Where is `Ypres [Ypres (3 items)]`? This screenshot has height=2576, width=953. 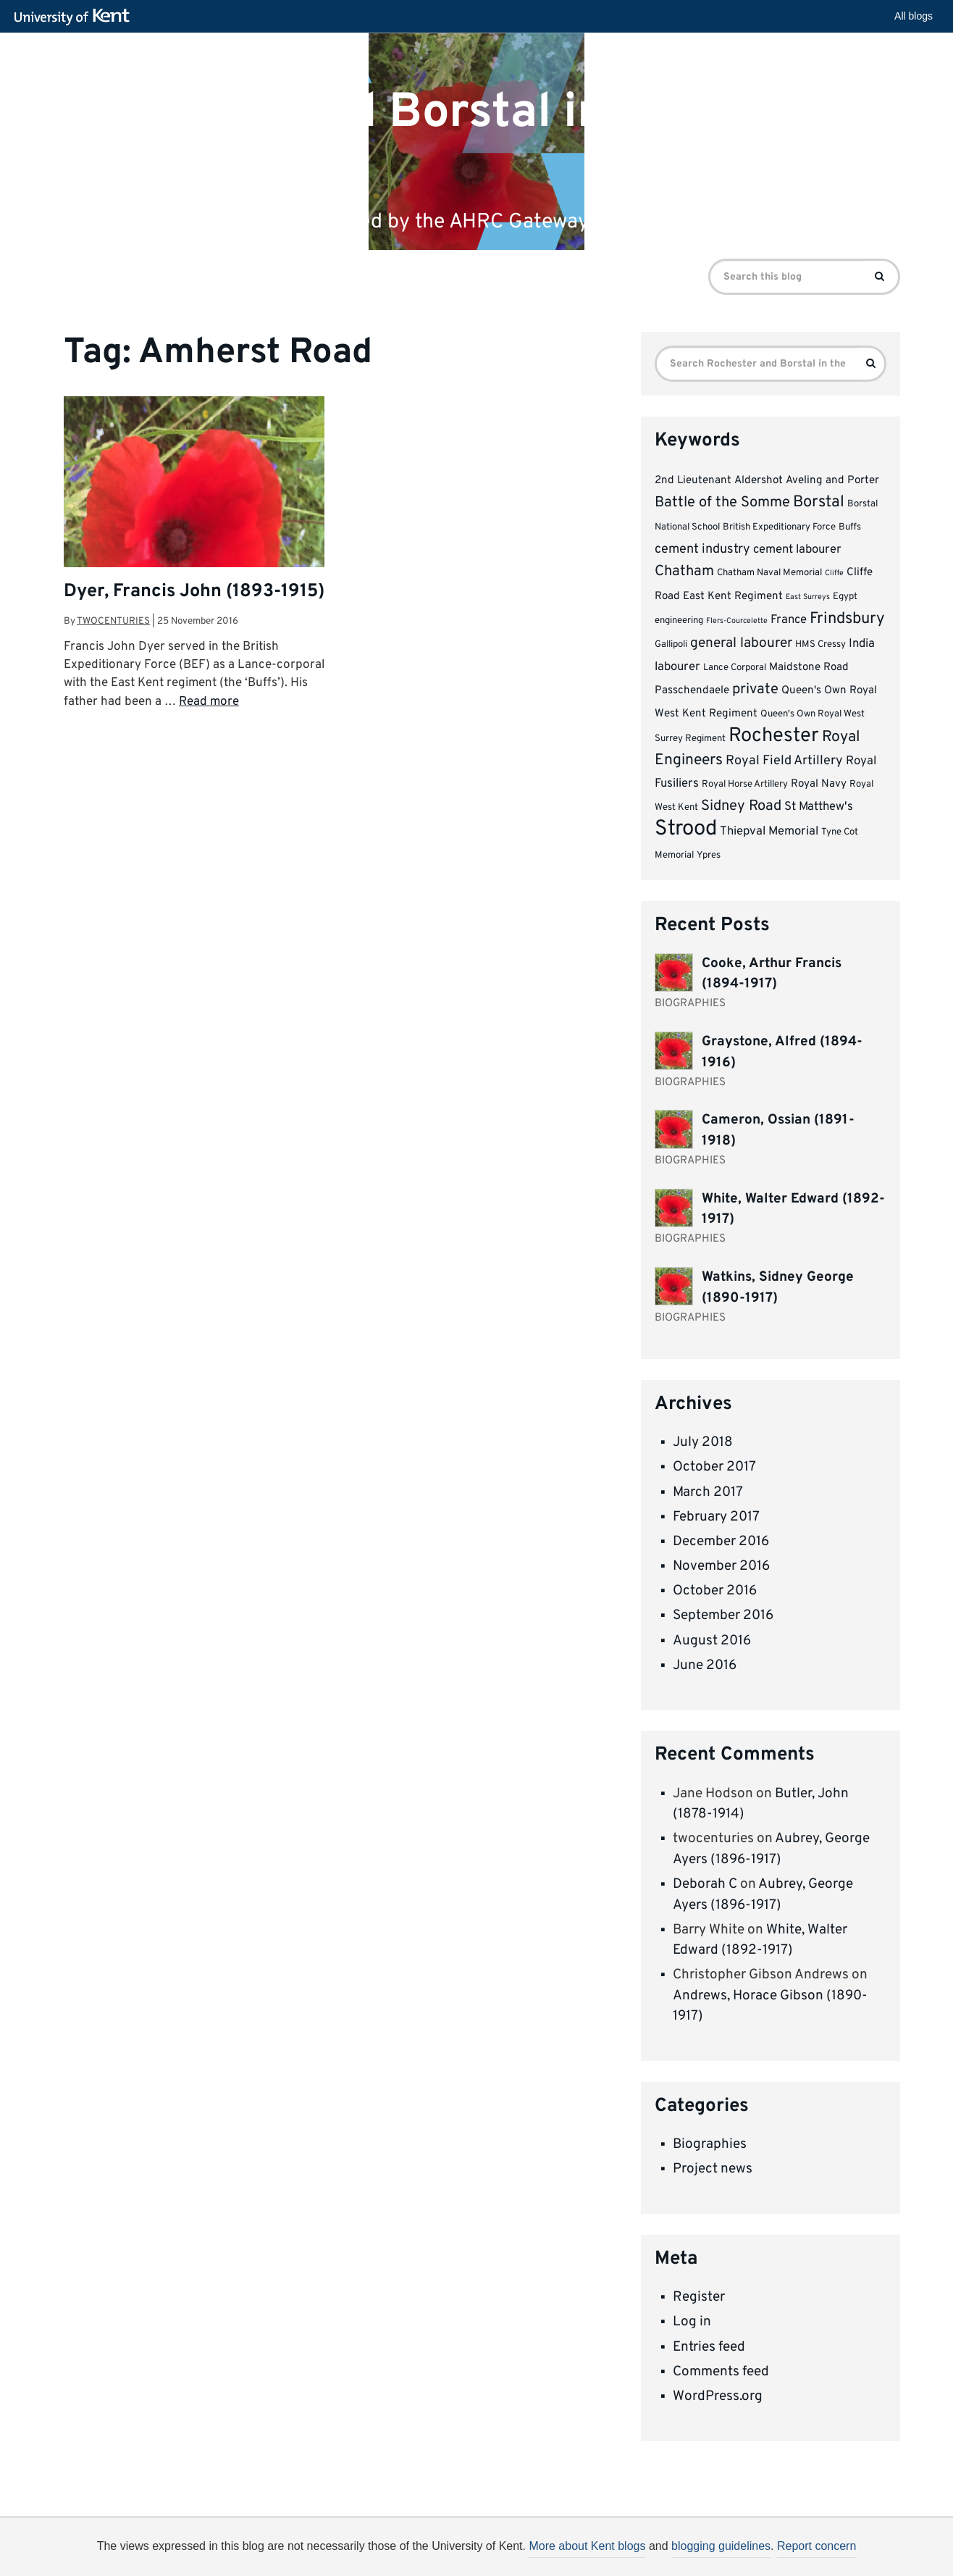 Ypres [Ypres (3 items)] is located at coordinates (709, 855).